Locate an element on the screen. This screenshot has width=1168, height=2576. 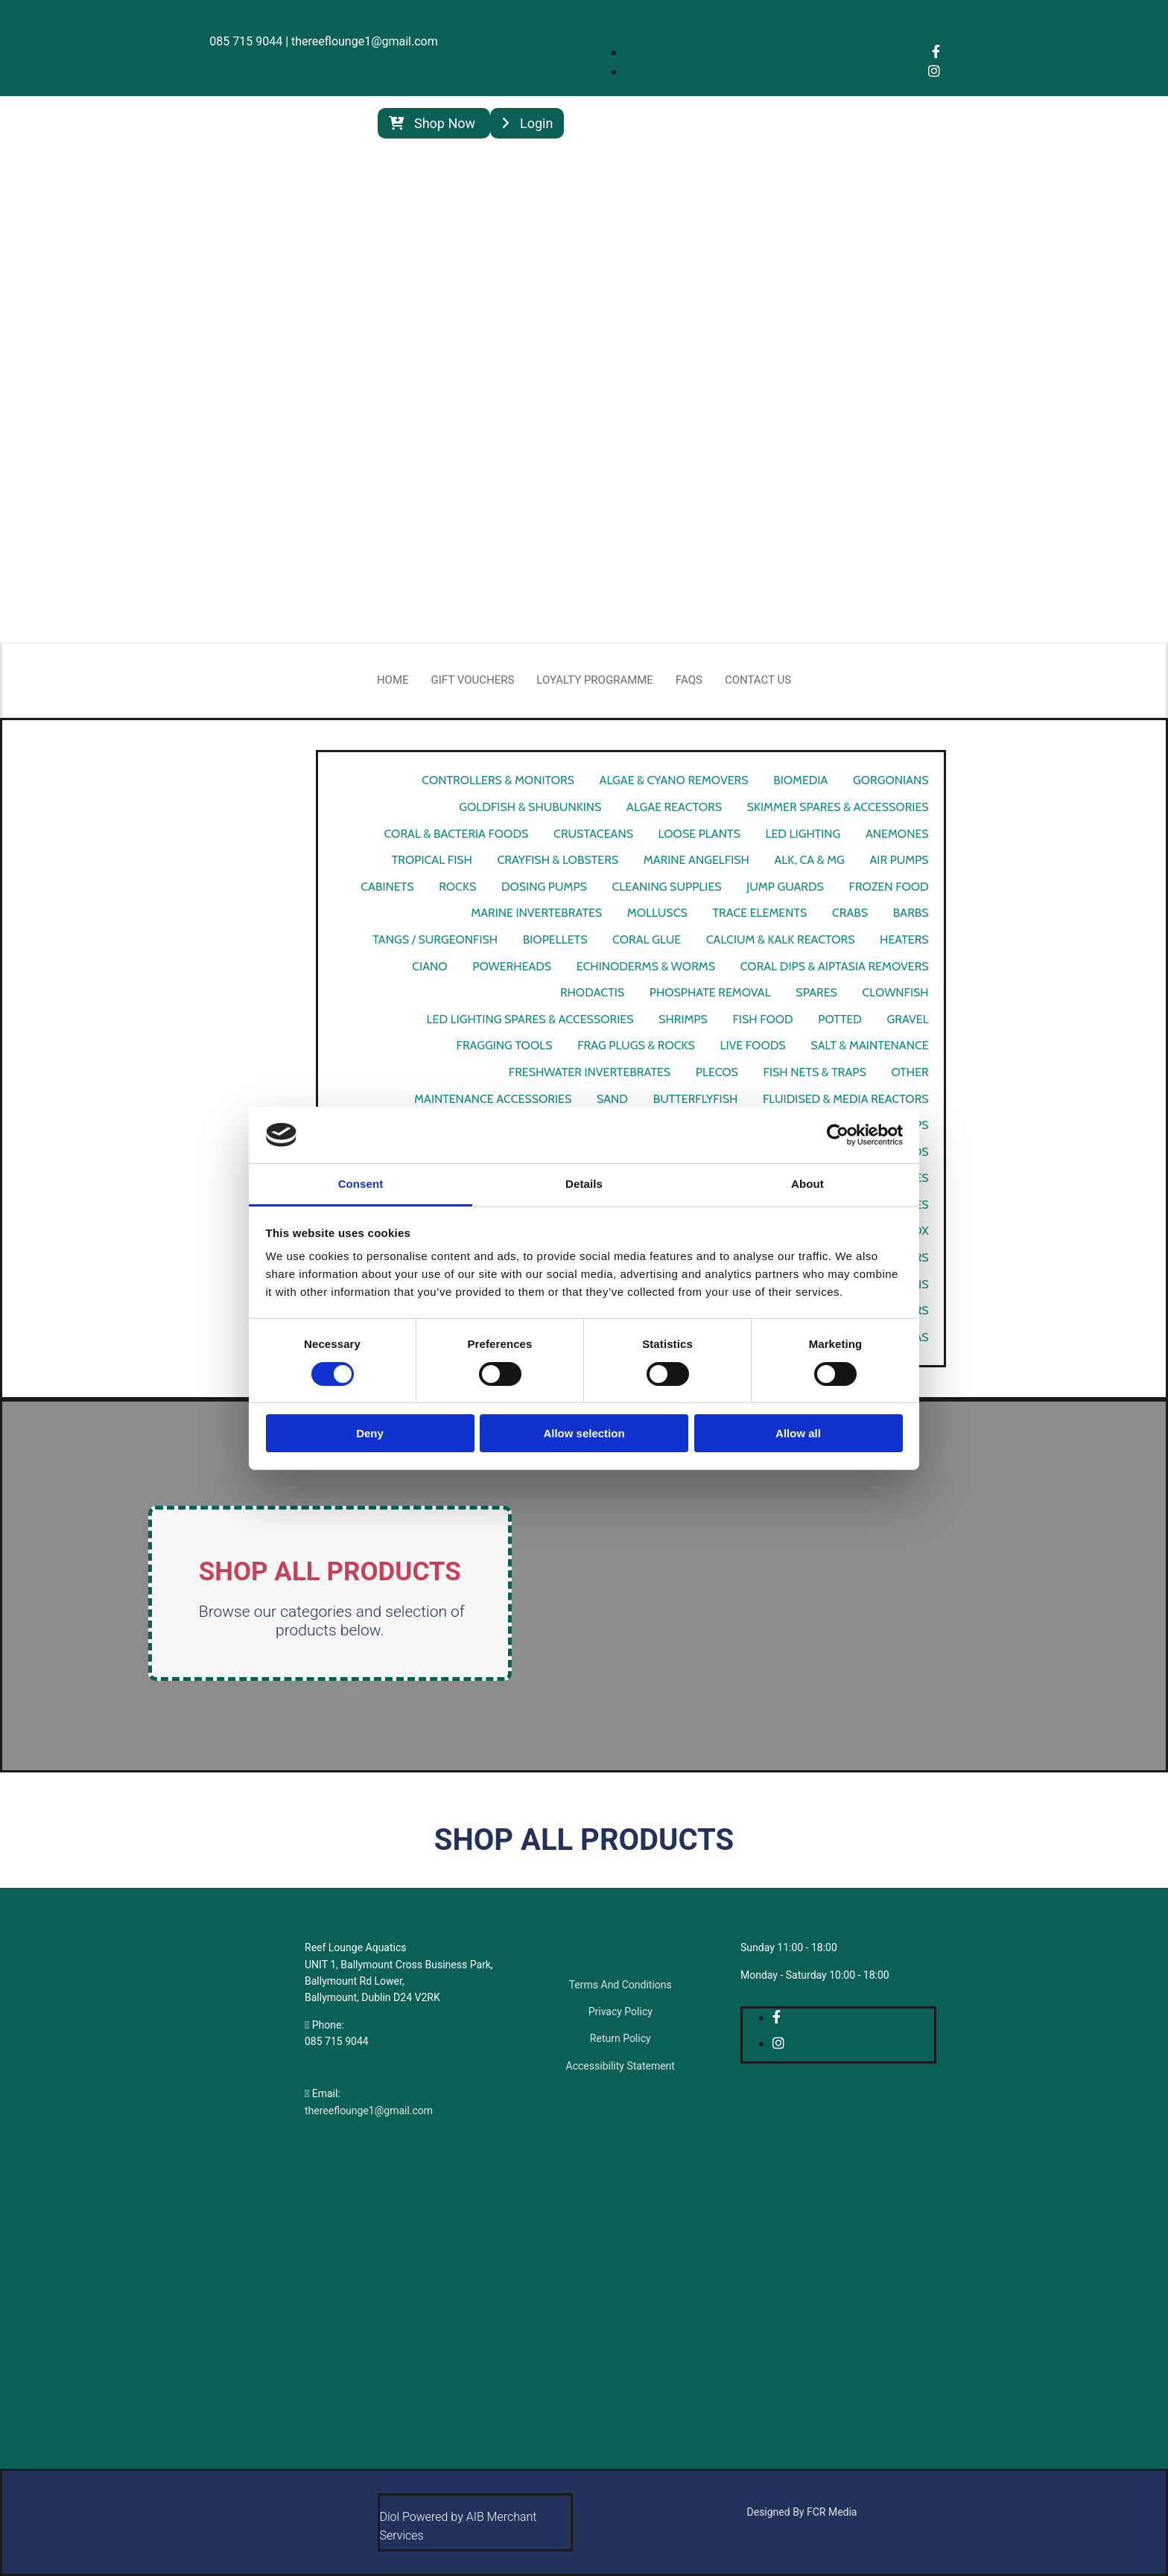
Allow selection is located at coordinates (583, 1433).